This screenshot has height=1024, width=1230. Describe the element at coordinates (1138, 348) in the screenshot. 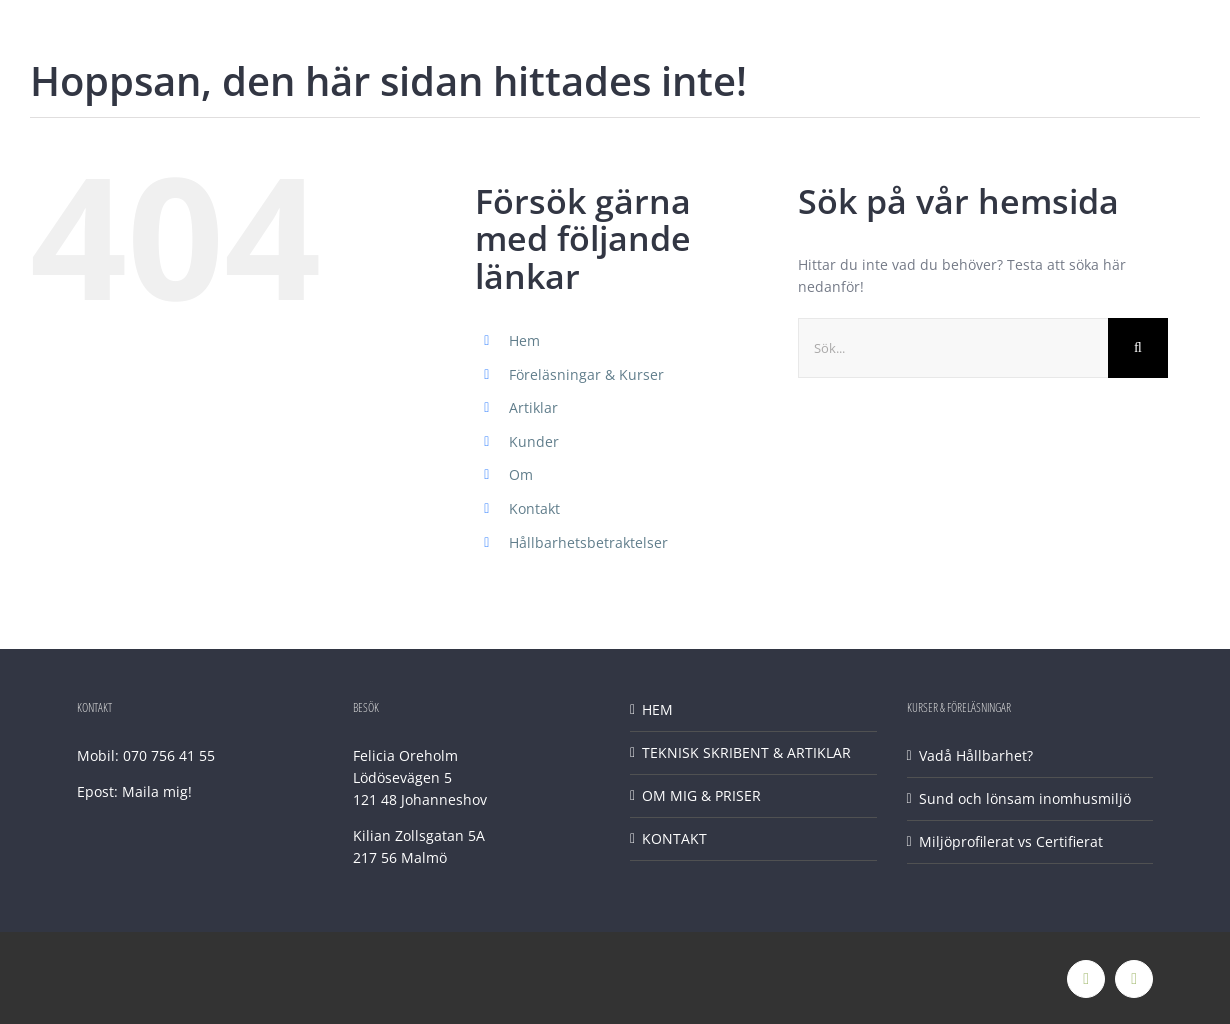

I see `[Sök]` at that location.